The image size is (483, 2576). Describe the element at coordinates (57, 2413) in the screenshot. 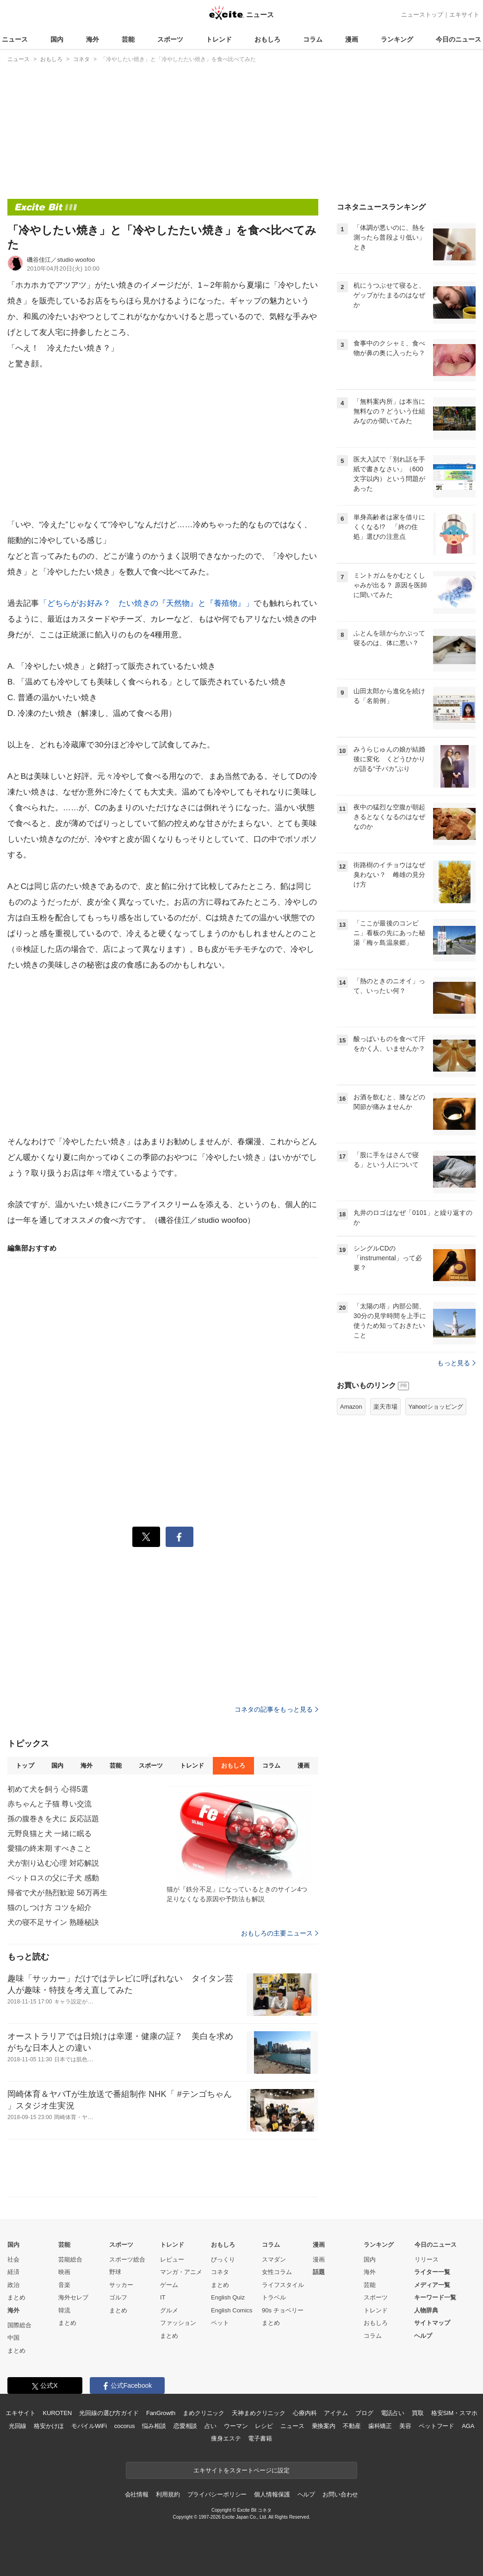

I see `KUROTEN` at that location.